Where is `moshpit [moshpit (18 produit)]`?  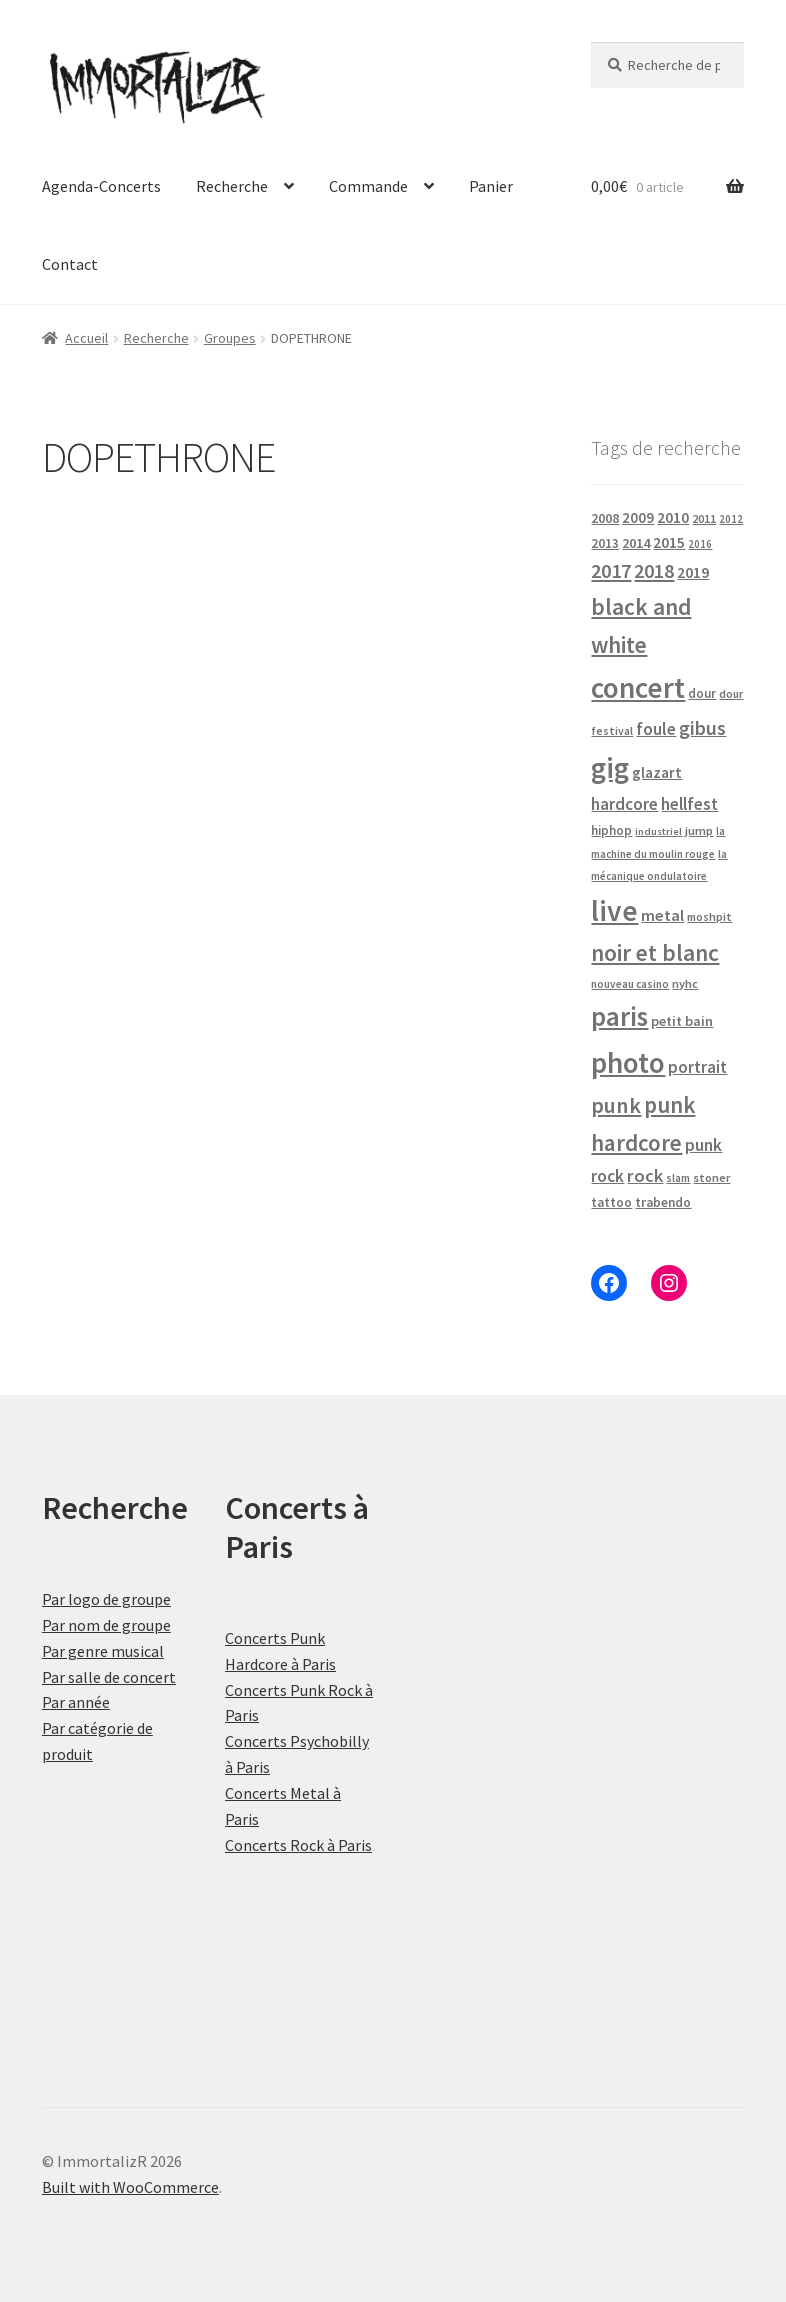
moshpit [moshpit (18 produit)] is located at coordinates (709, 916).